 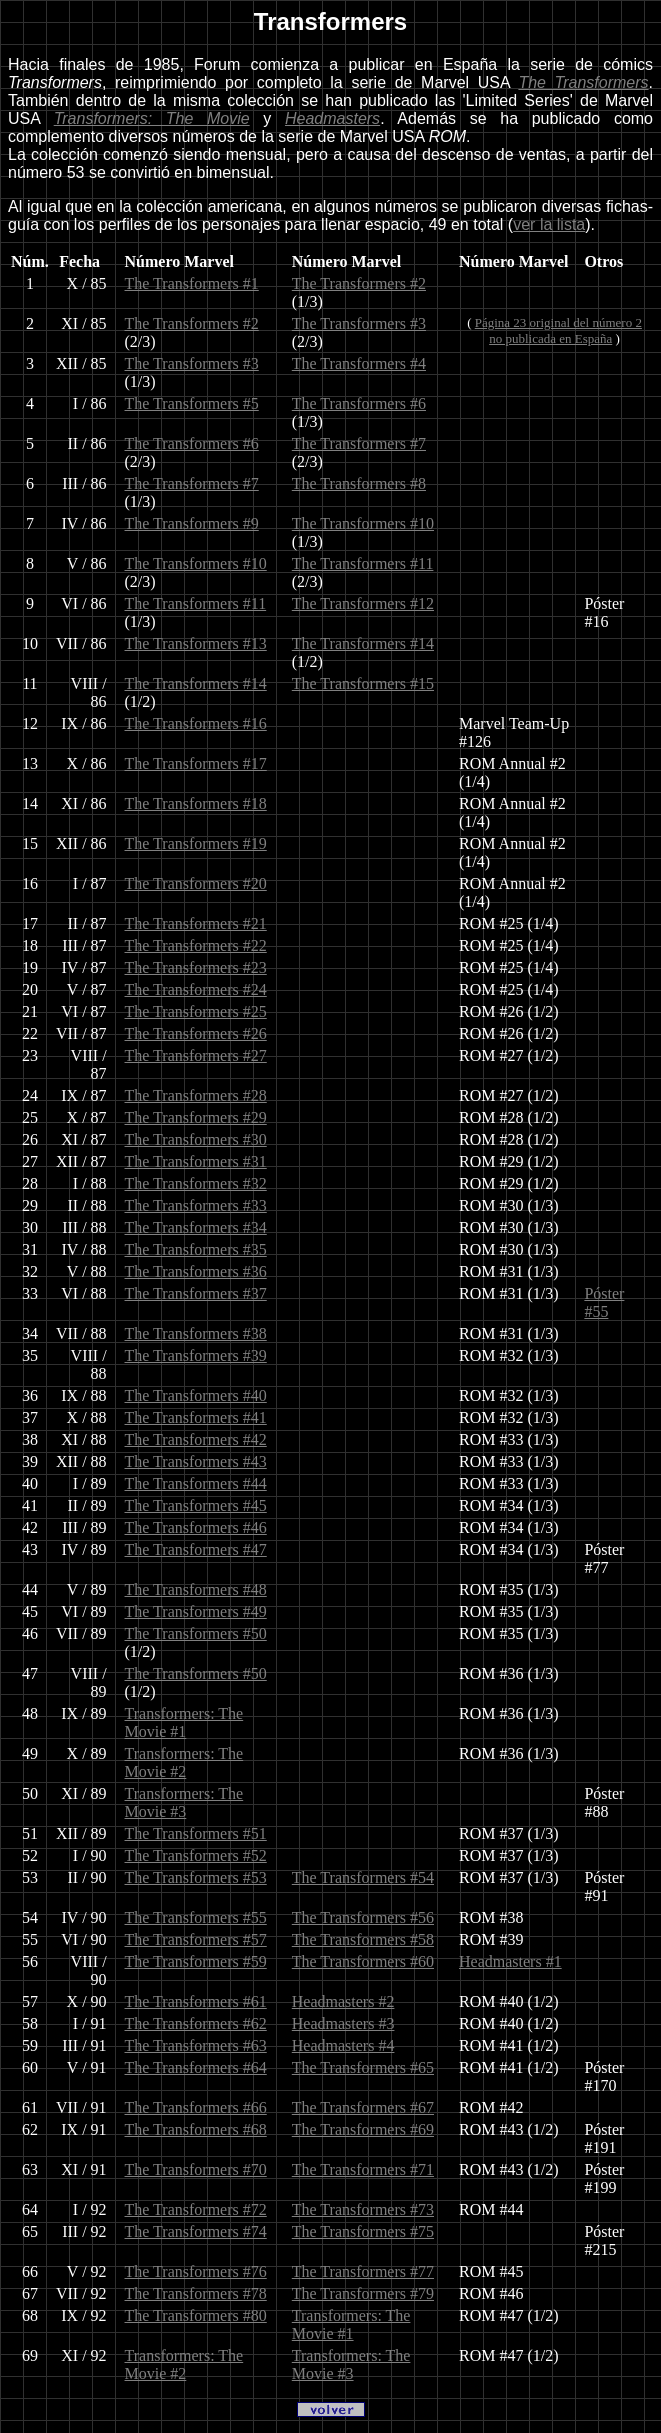 What do you see at coordinates (343, 2045) in the screenshot?
I see `Headmasters #4` at bounding box center [343, 2045].